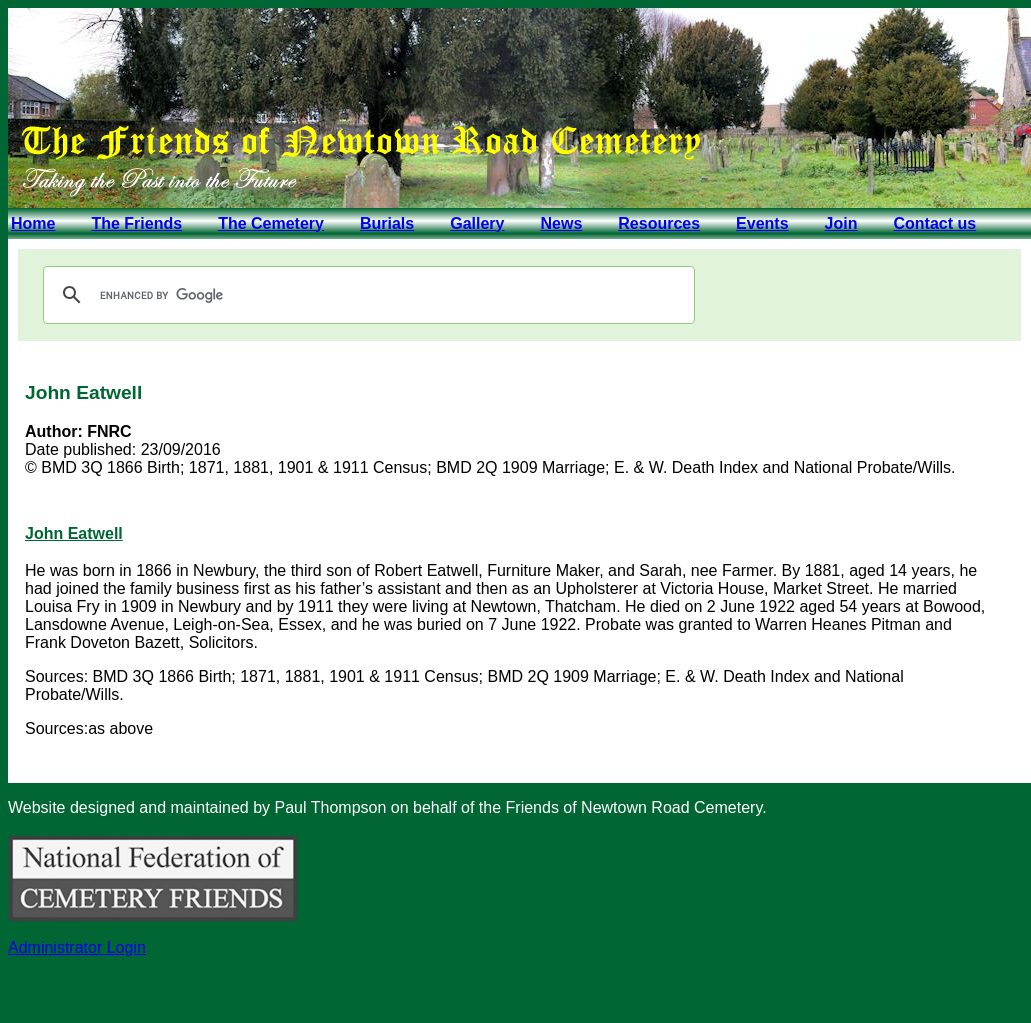 This screenshot has width=1031, height=1023. I want to click on Burials, so click(387, 223).